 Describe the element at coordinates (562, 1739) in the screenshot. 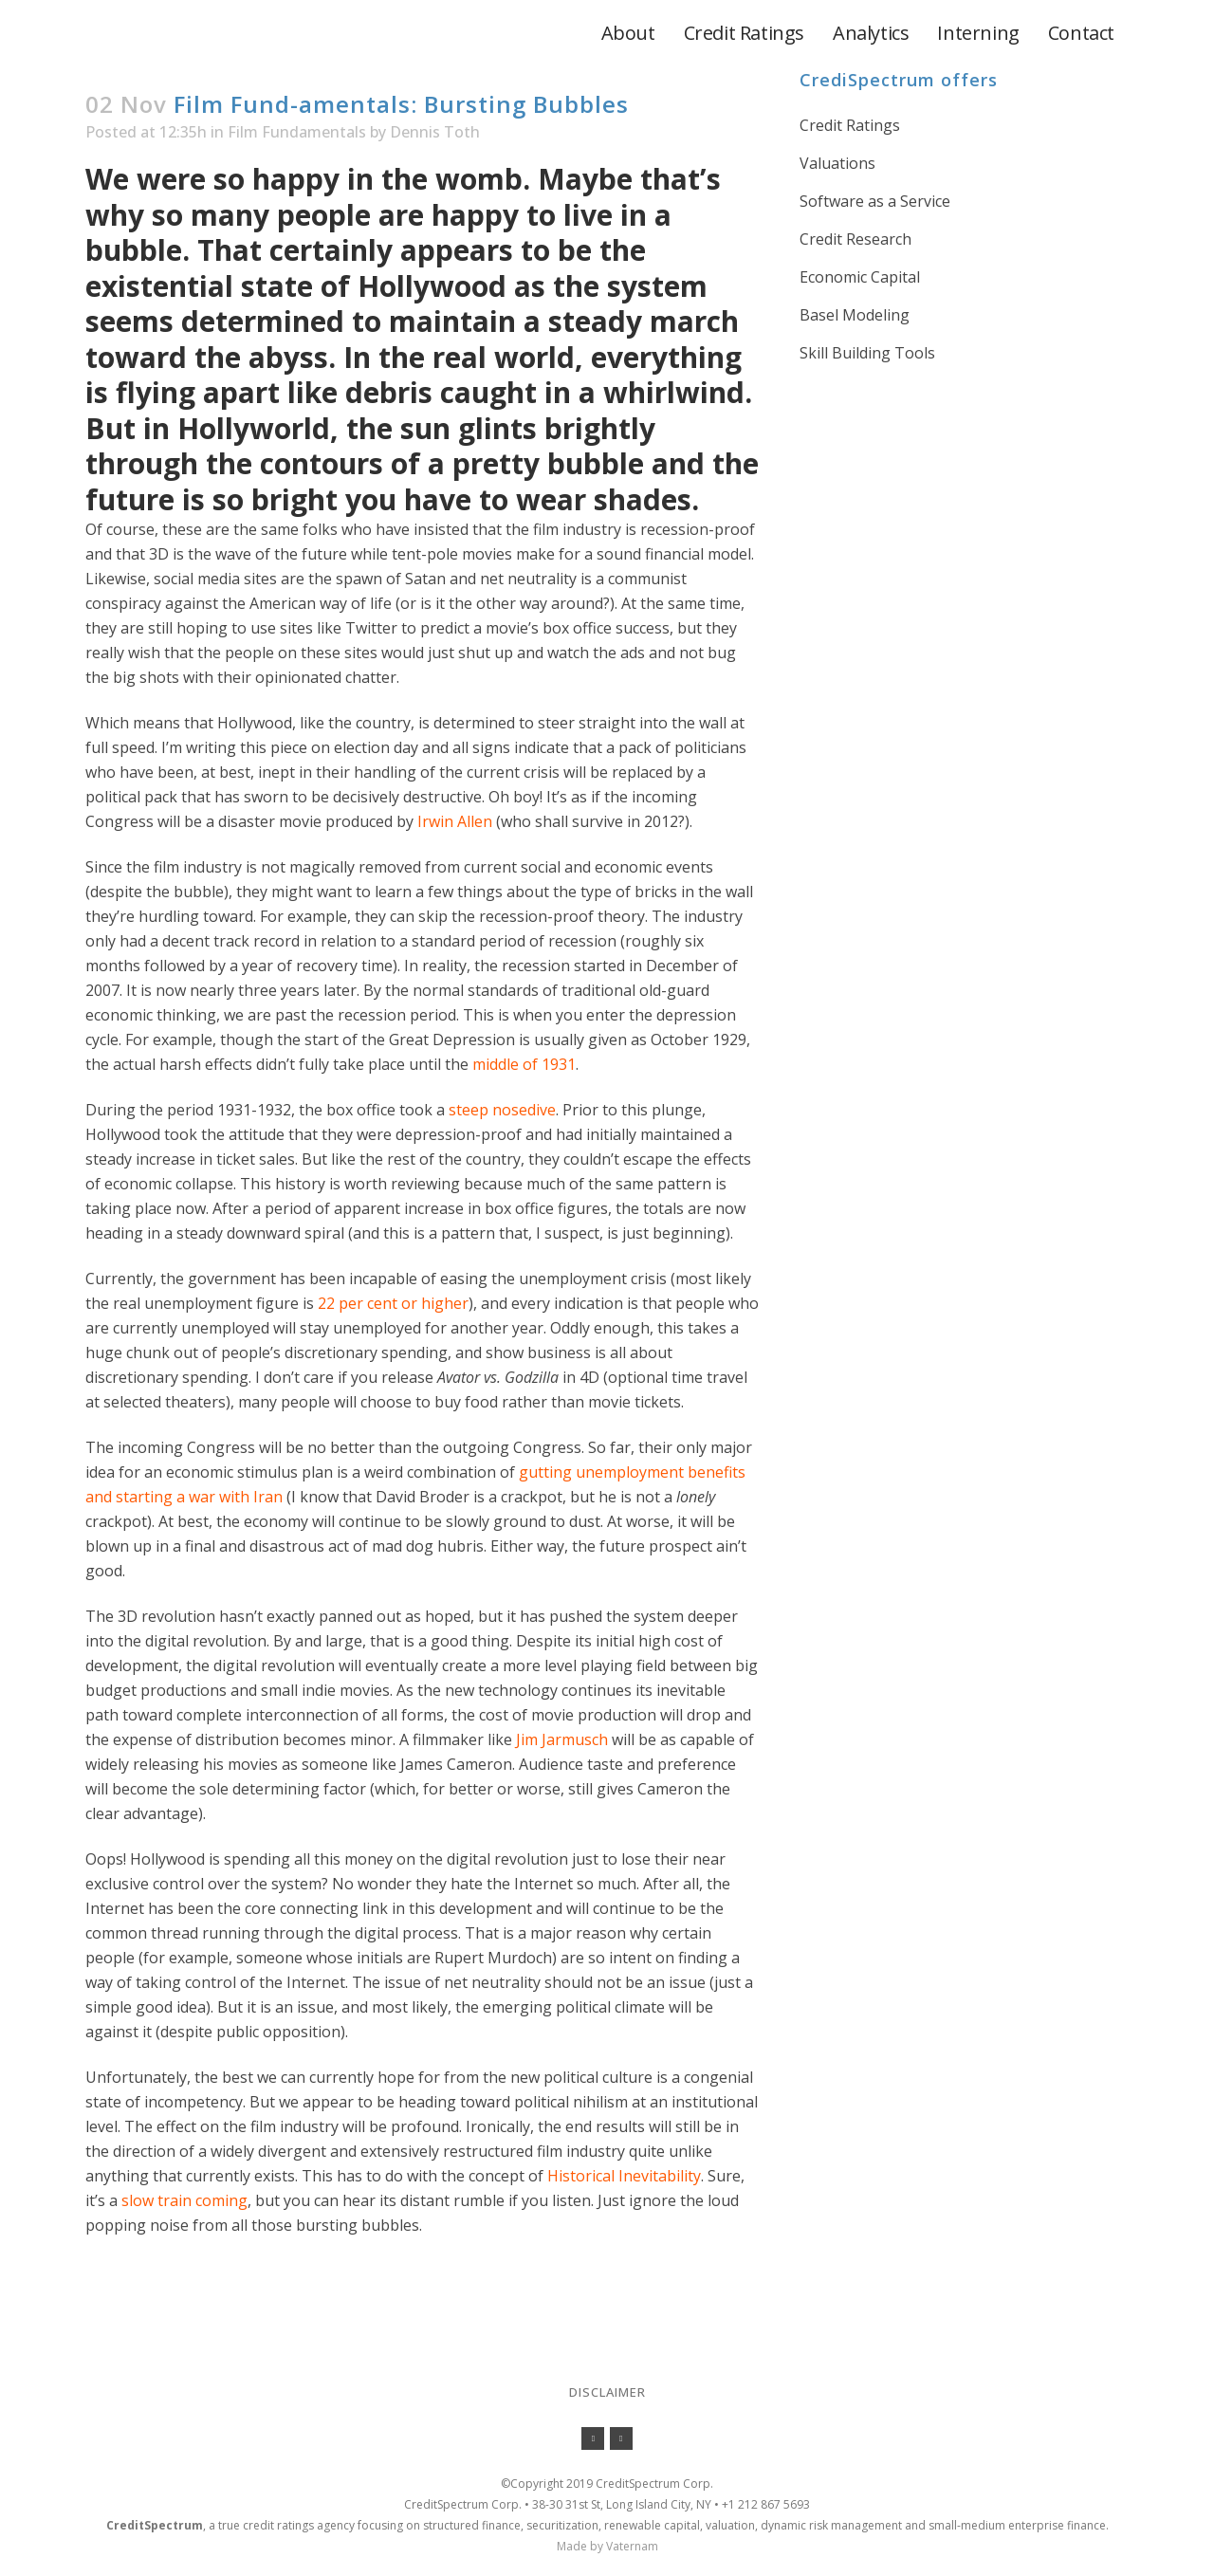

I see `Jim Jarmusch` at that location.